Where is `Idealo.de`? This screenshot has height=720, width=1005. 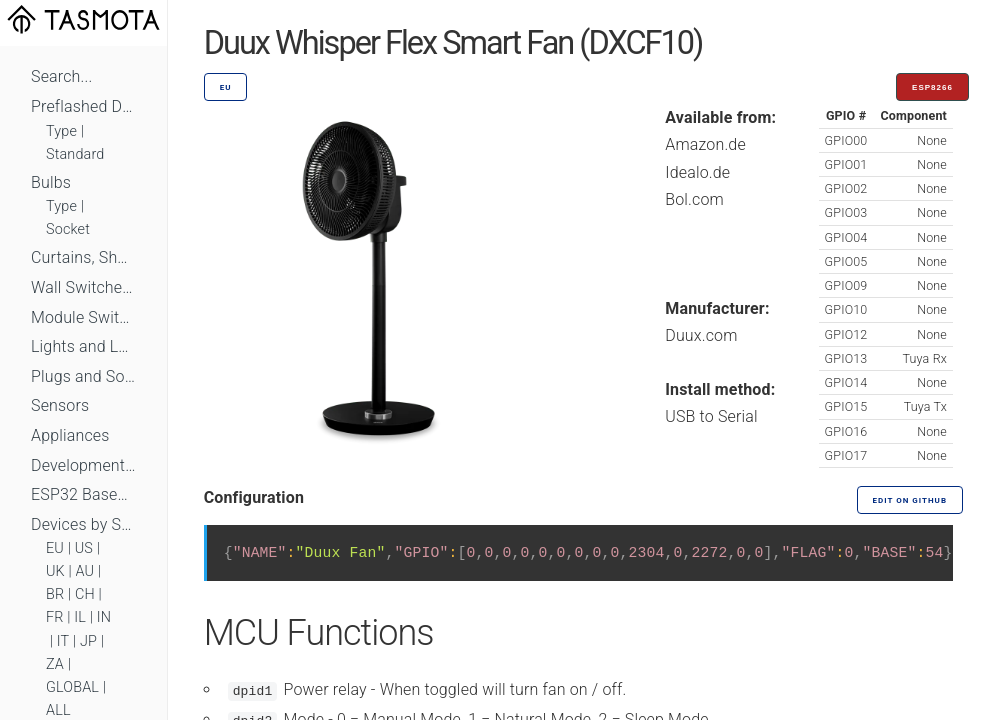
Idealo.de is located at coordinates (697, 172).